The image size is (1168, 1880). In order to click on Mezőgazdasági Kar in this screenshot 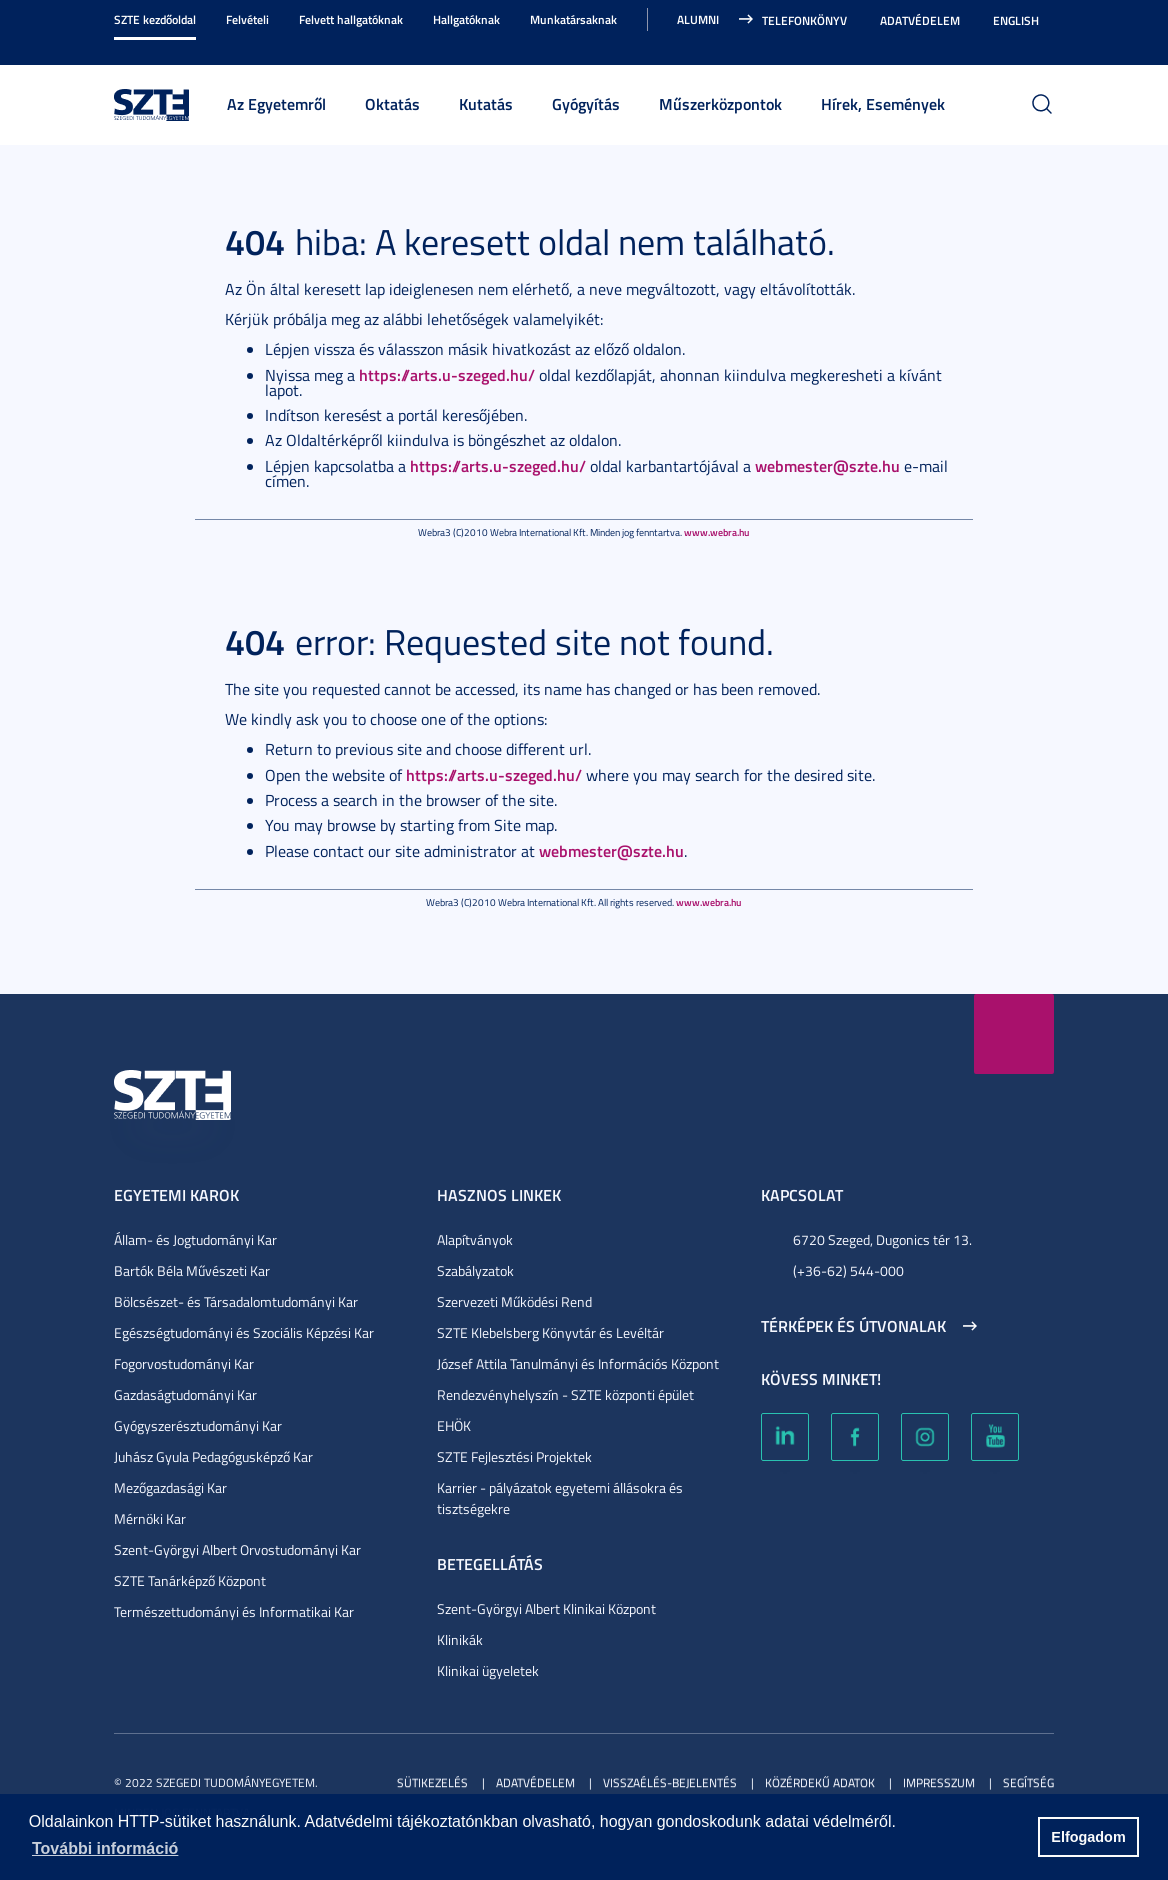, I will do `click(170, 1487)`.